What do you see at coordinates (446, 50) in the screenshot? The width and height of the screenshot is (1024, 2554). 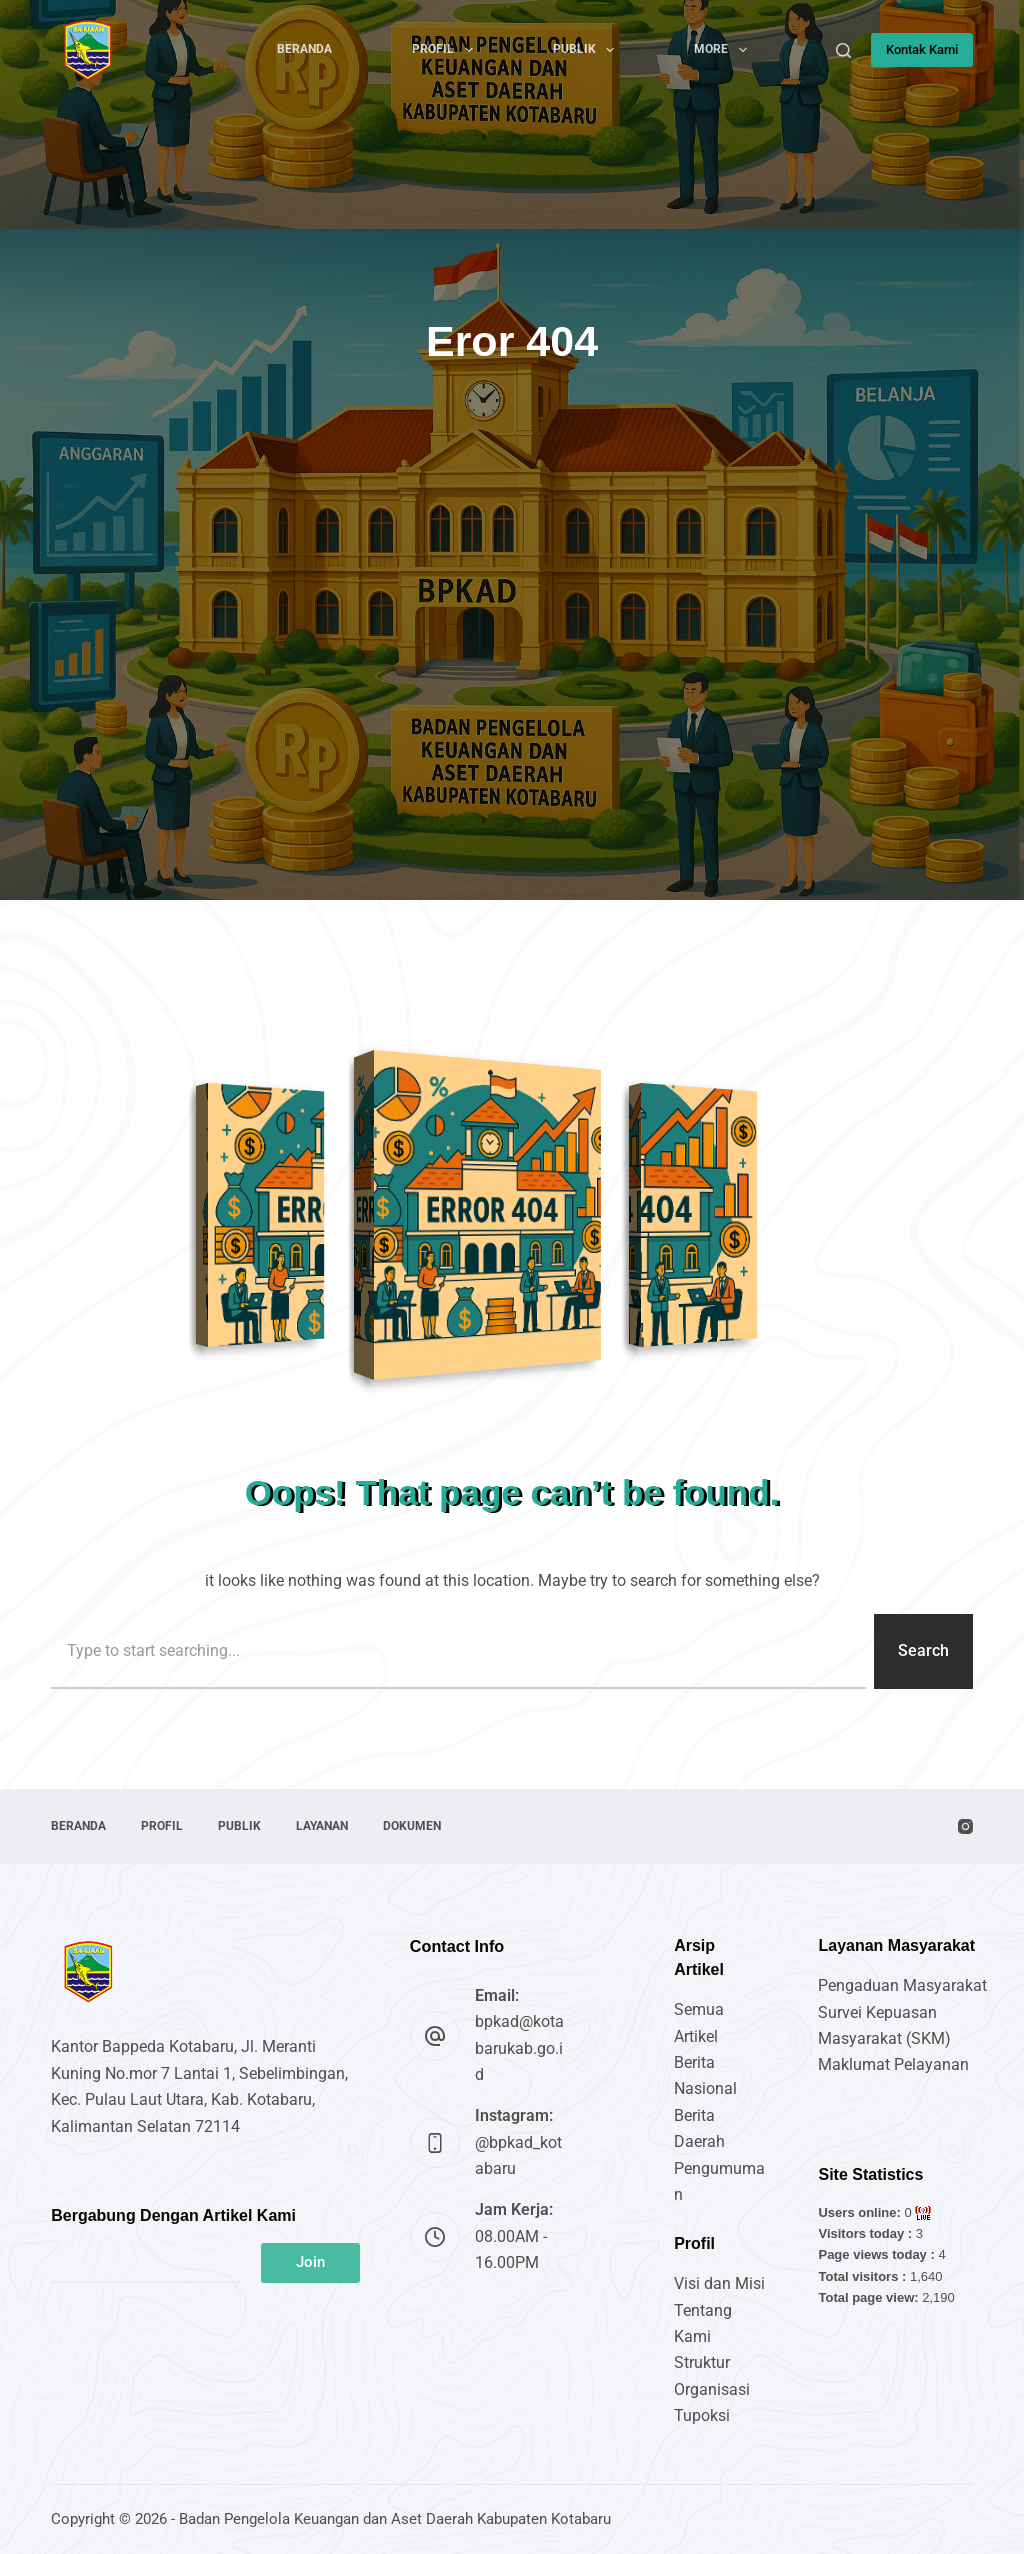 I see `Profil` at bounding box center [446, 50].